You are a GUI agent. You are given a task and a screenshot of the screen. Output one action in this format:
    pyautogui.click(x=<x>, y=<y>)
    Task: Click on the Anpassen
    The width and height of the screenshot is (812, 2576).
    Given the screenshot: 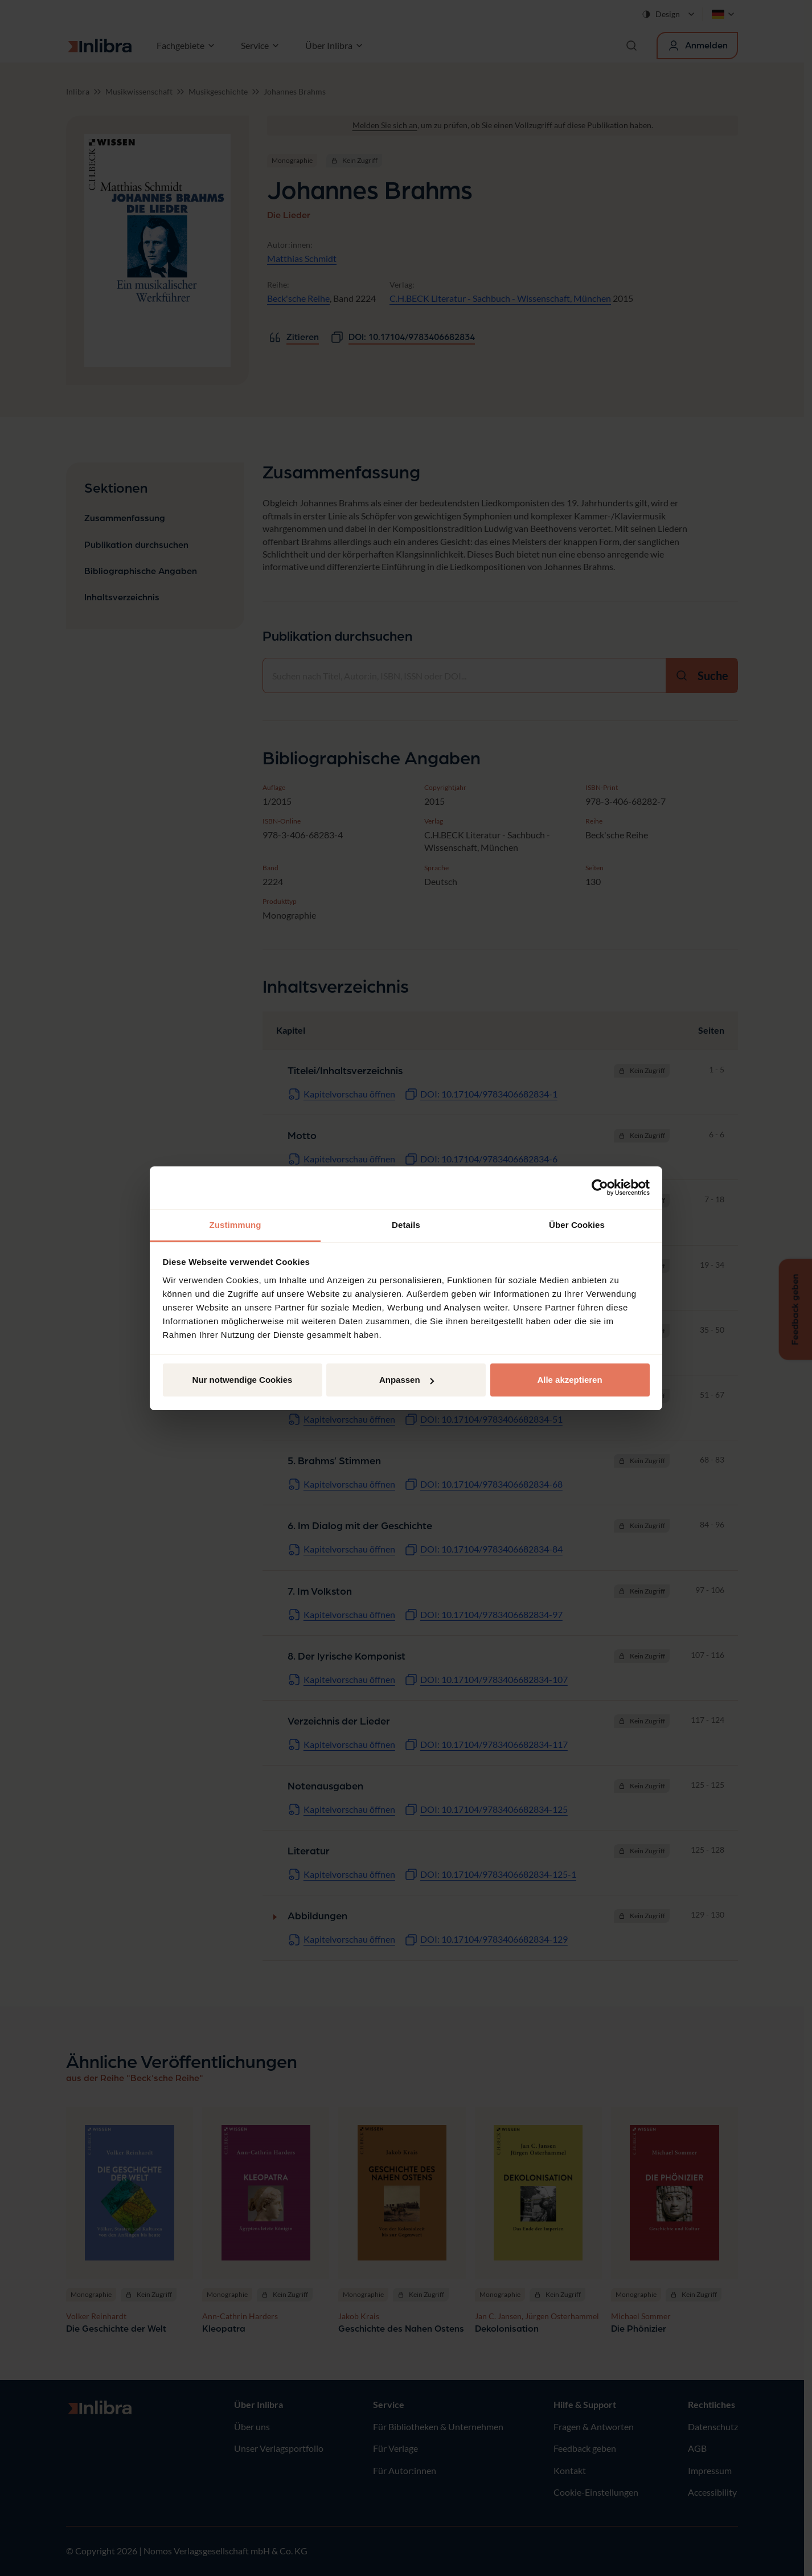 What is the action you would take?
    pyautogui.click(x=406, y=1380)
    